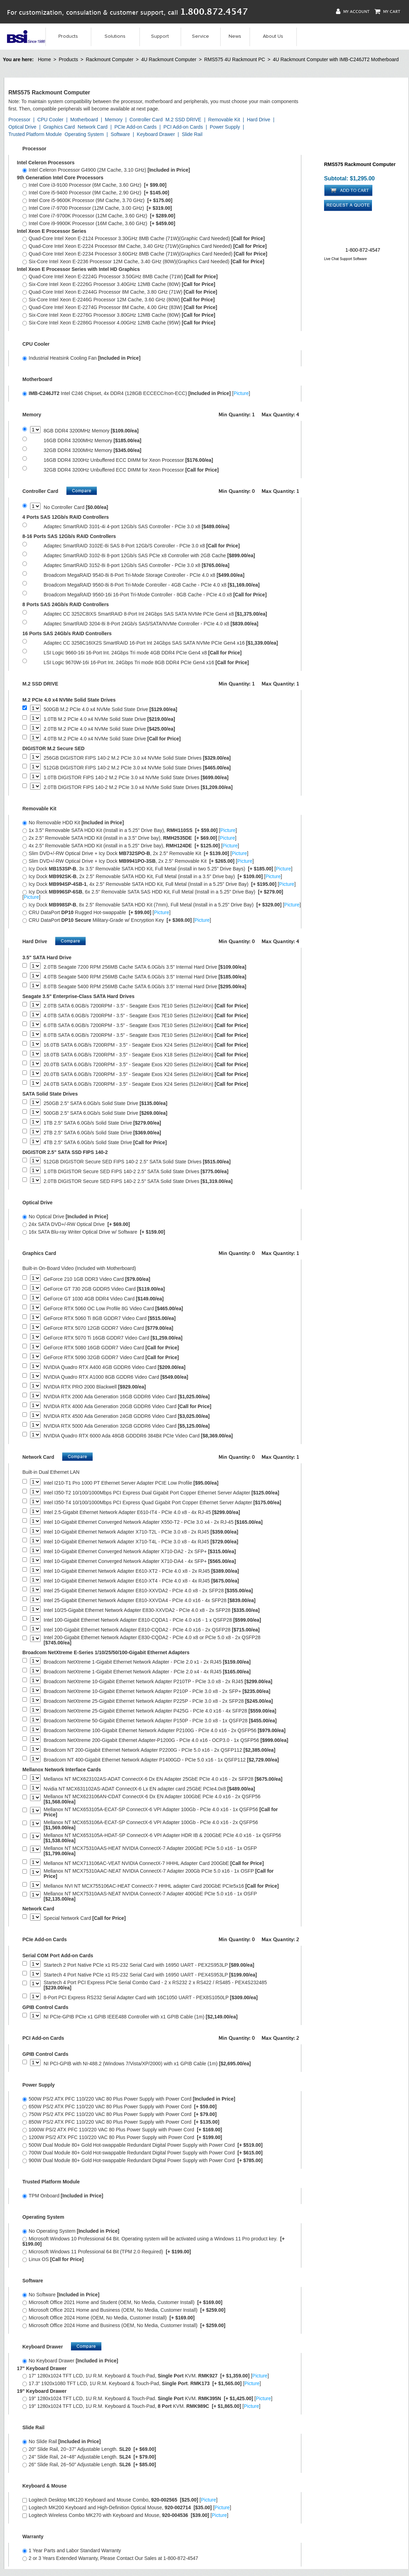  What do you see at coordinates (163, 1779) in the screenshot?
I see `Mellanox NT MCX623102AS-ADAT ConnectX-6 Dx EN Adapter 25GbE PCIe 4.0 x16 - 2x SFP28` at bounding box center [163, 1779].